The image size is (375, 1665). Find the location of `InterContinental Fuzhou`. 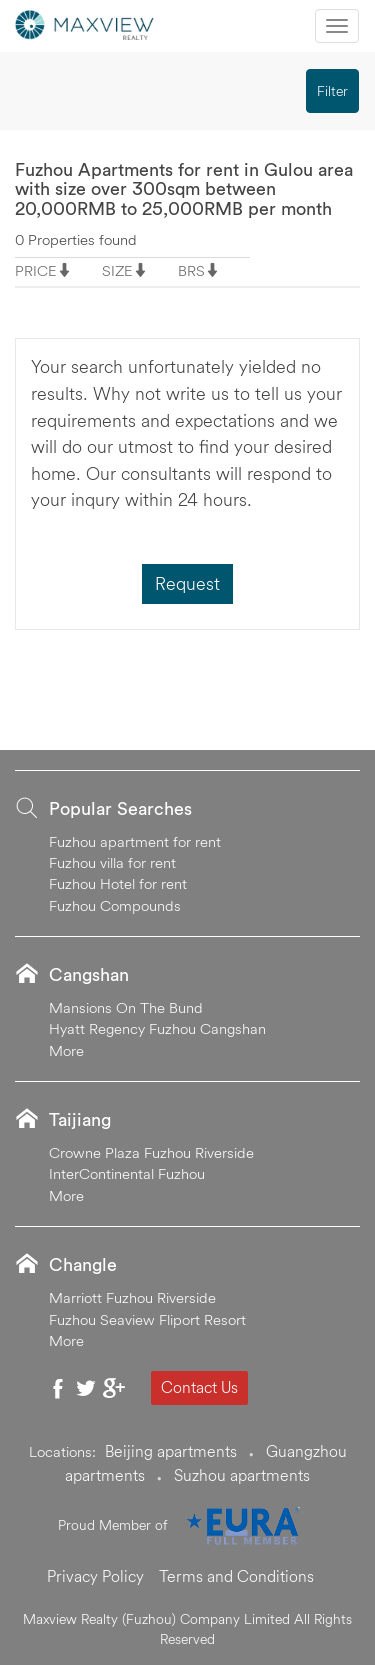

InterContinental Fuzhou is located at coordinates (127, 1173).